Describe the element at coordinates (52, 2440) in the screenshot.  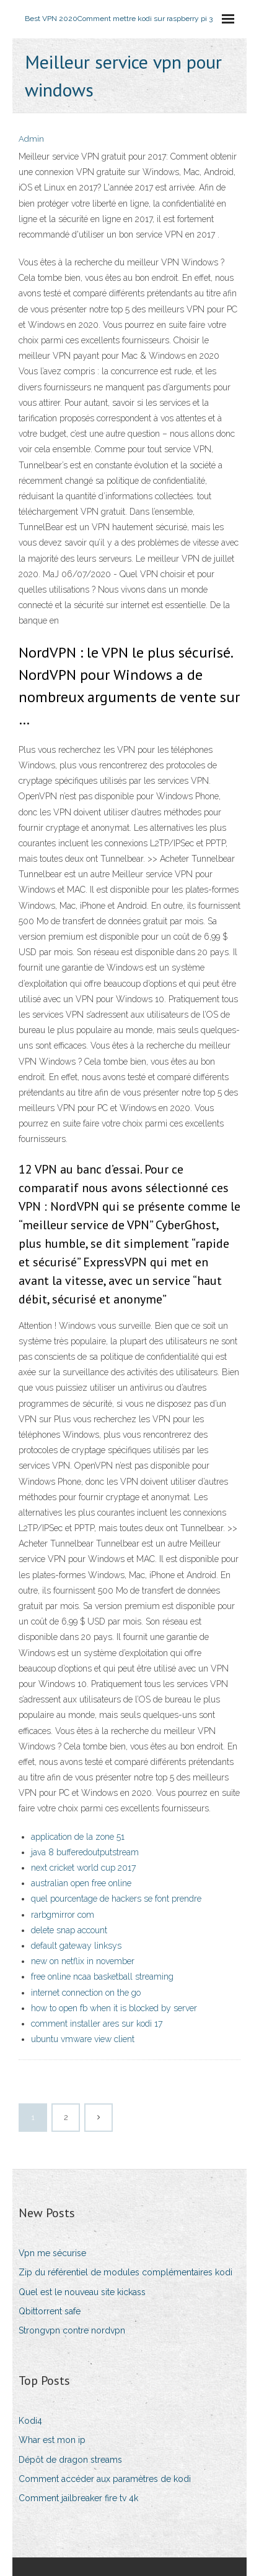
I see `Whar est mon ip` at that location.